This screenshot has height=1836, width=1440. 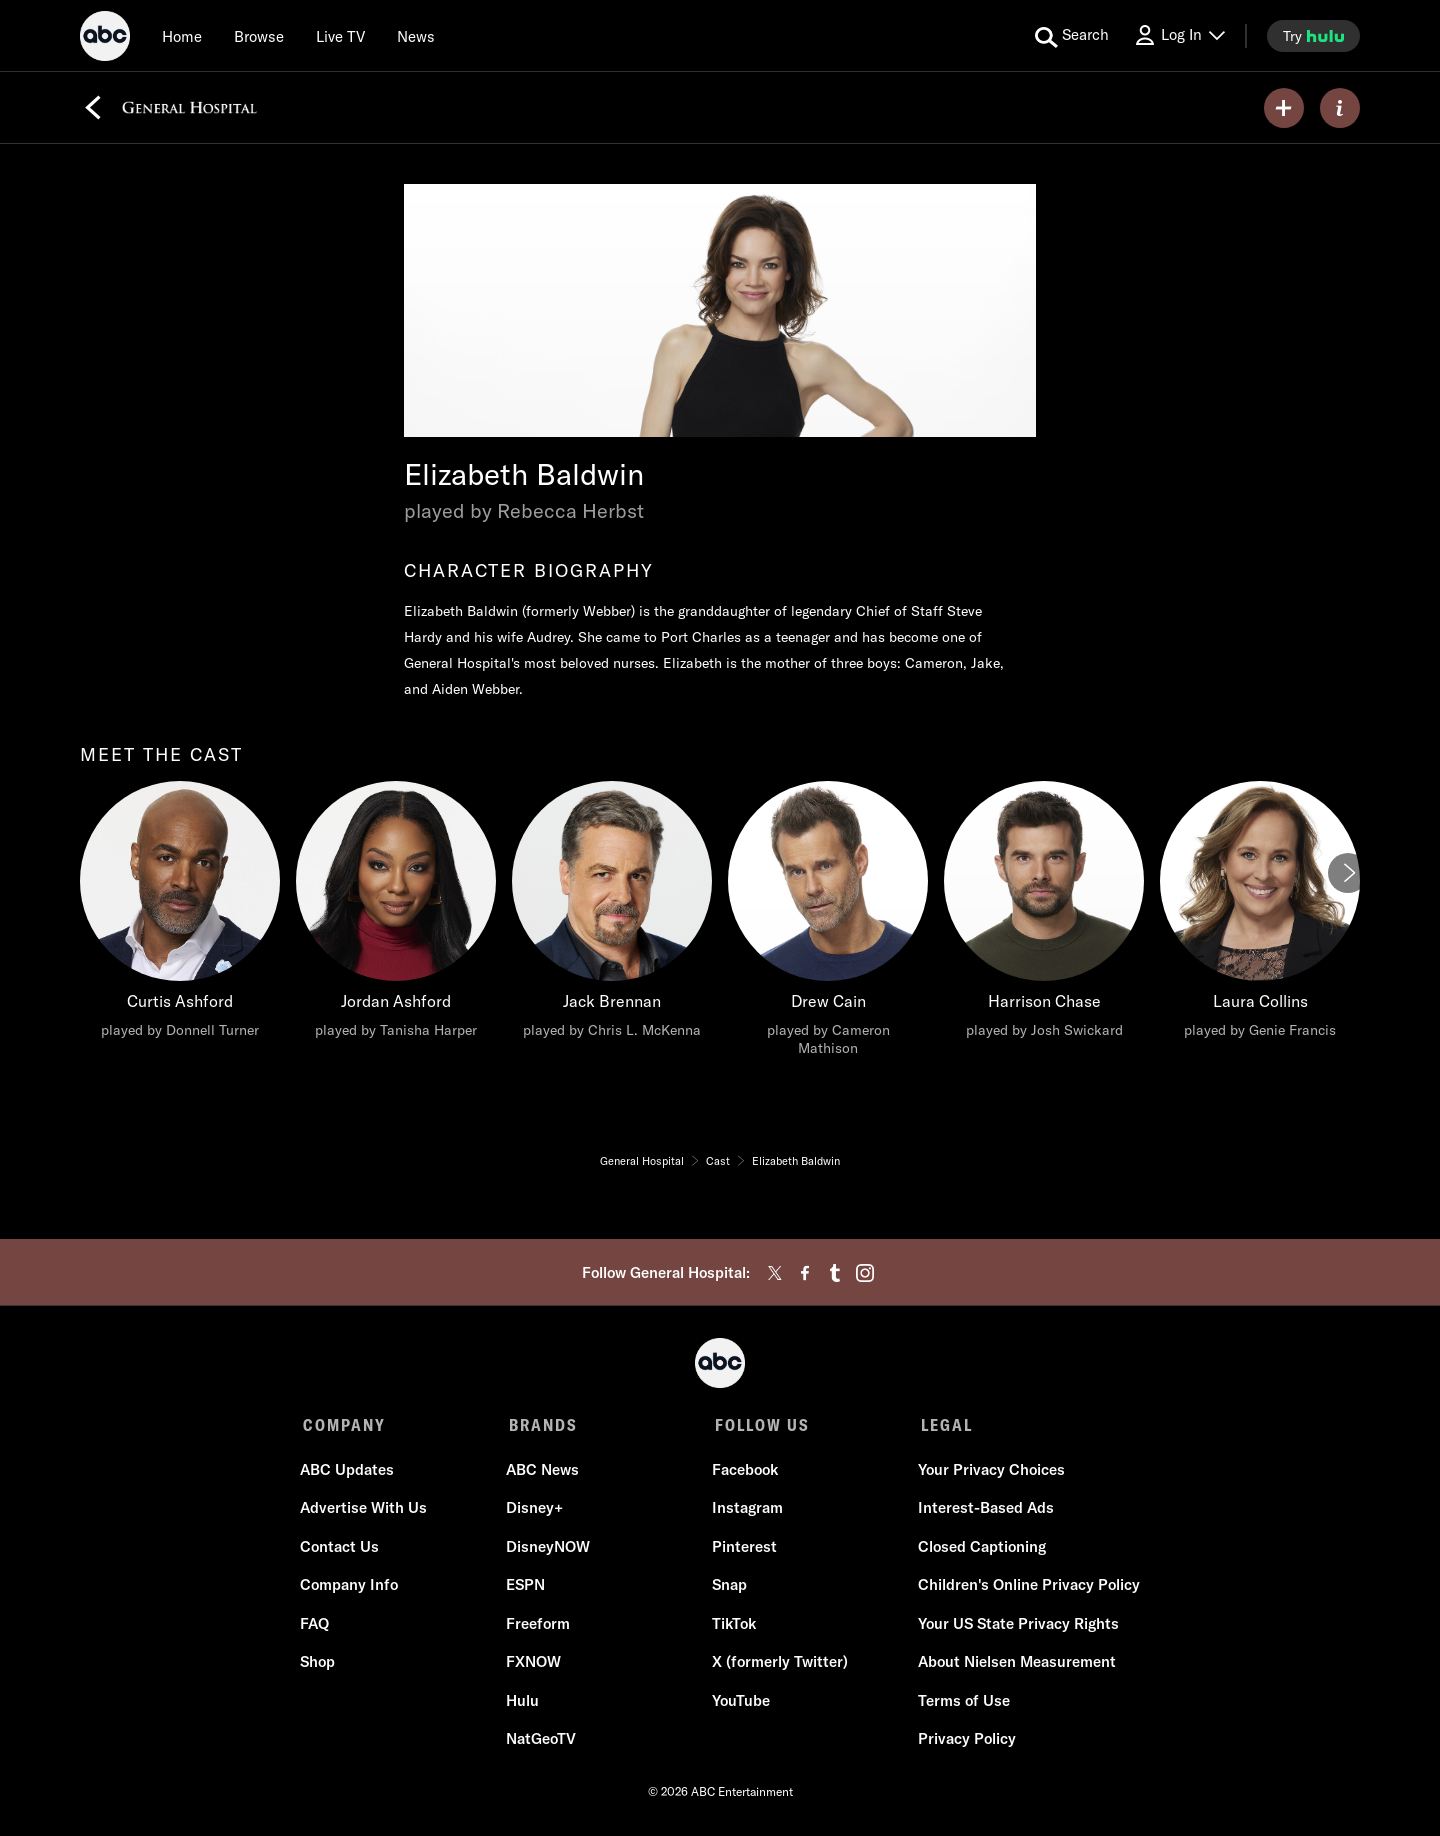 What do you see at coordinates (1044, 915) in the screenshot?
I see `[Harrison Chase played by Josh Swickard]` at bounding box center [1044, 915].